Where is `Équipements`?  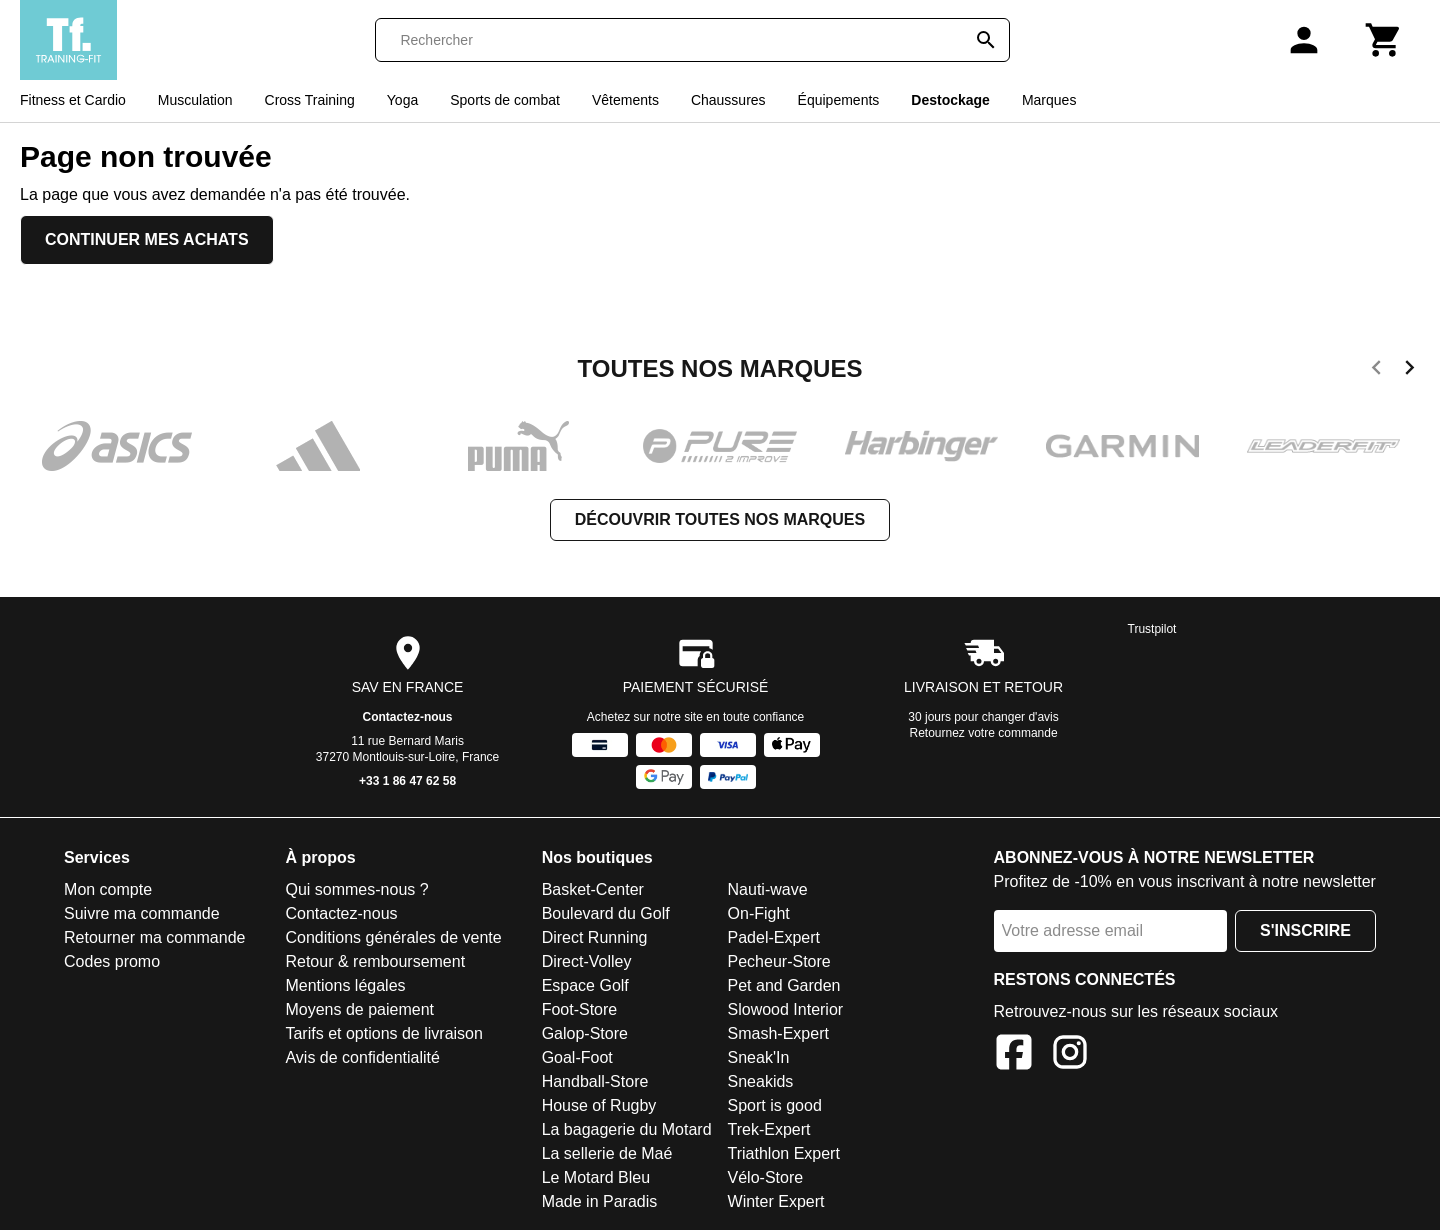 Équipements is located at coordinates (839, 100).